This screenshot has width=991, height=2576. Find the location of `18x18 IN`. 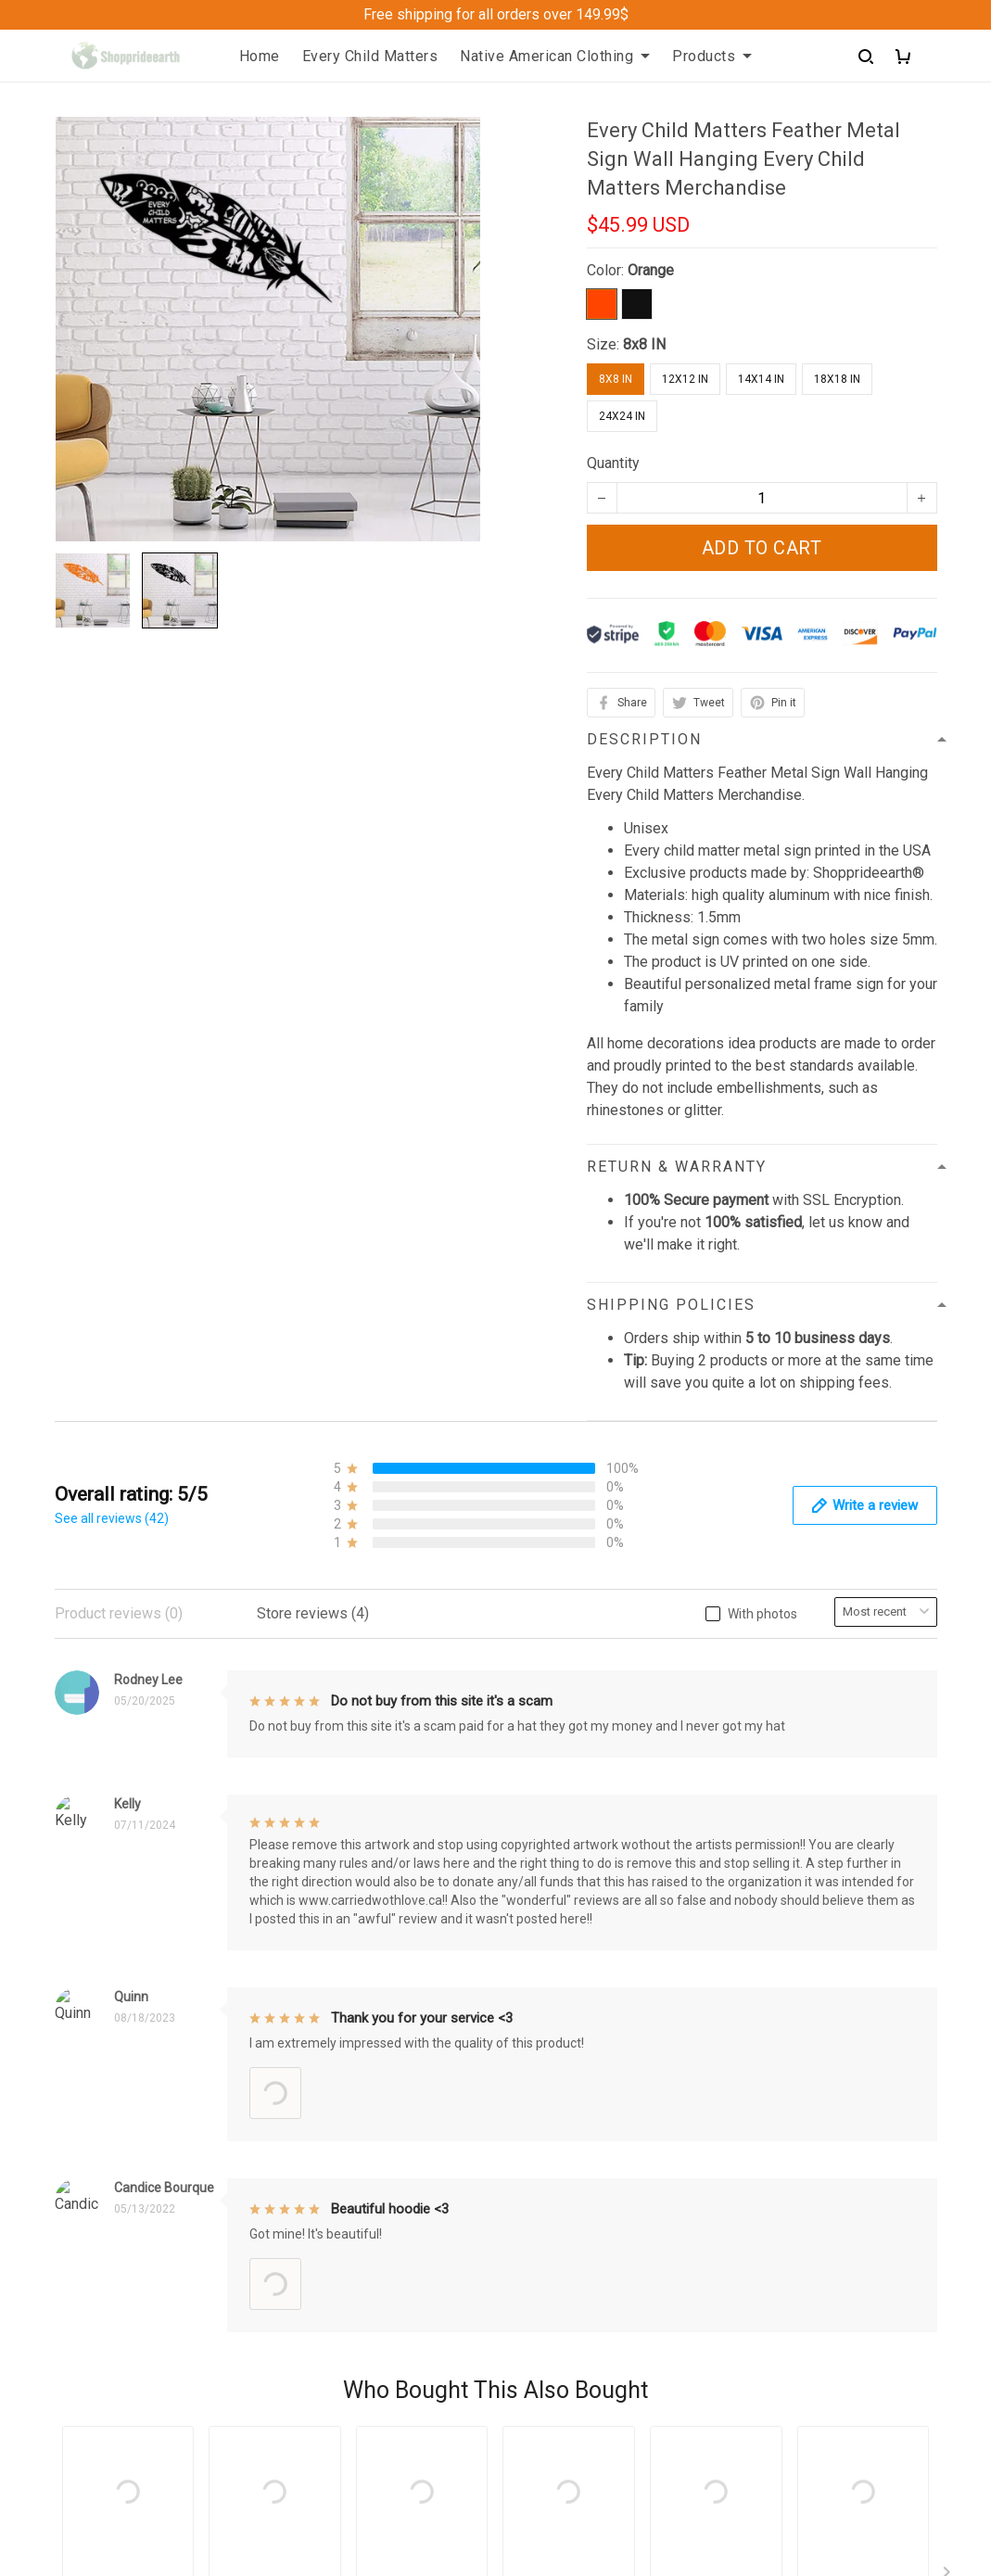

18x18 IN is located at coordinates (837, 379).